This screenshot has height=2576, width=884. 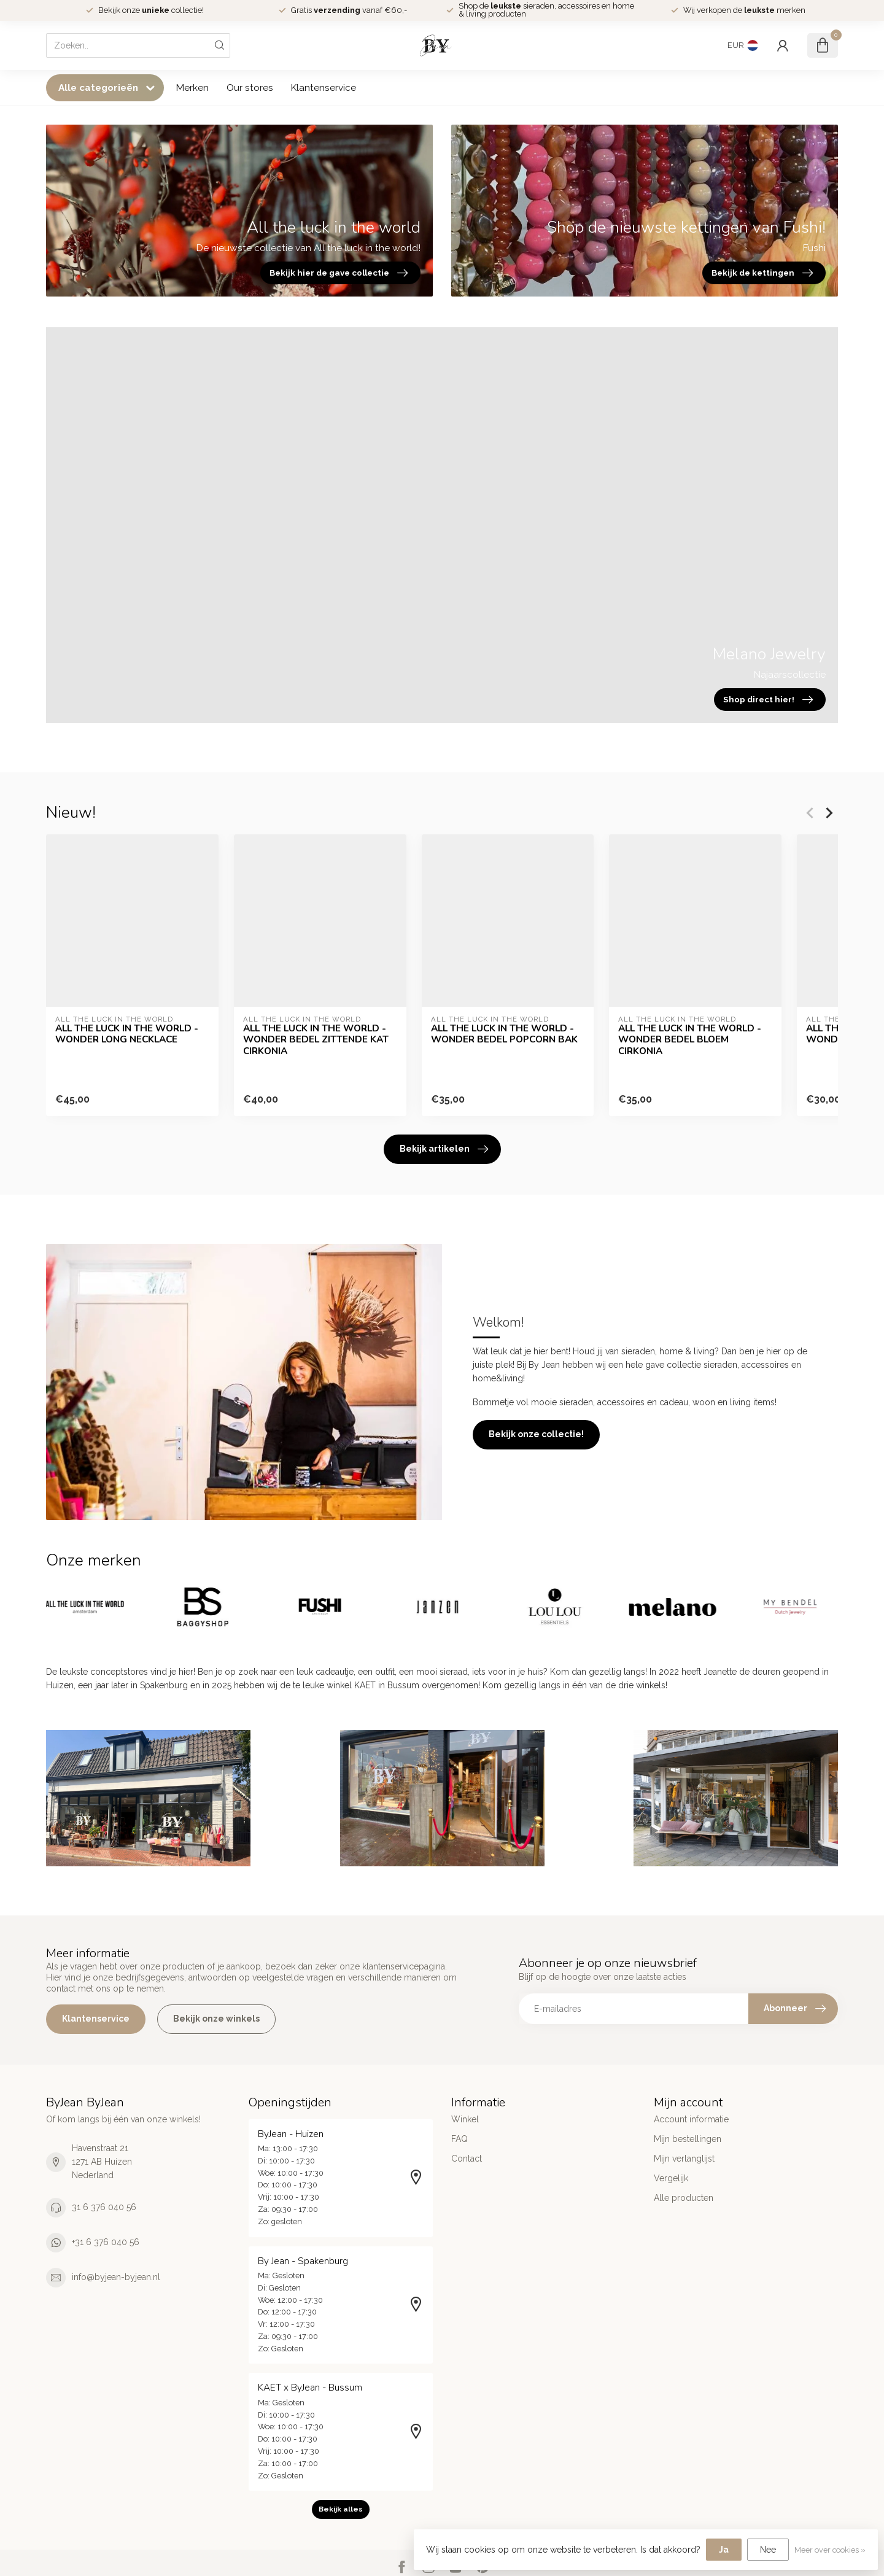 I want to click on Mijn verlanglijst, so click(x=684, y=2158).